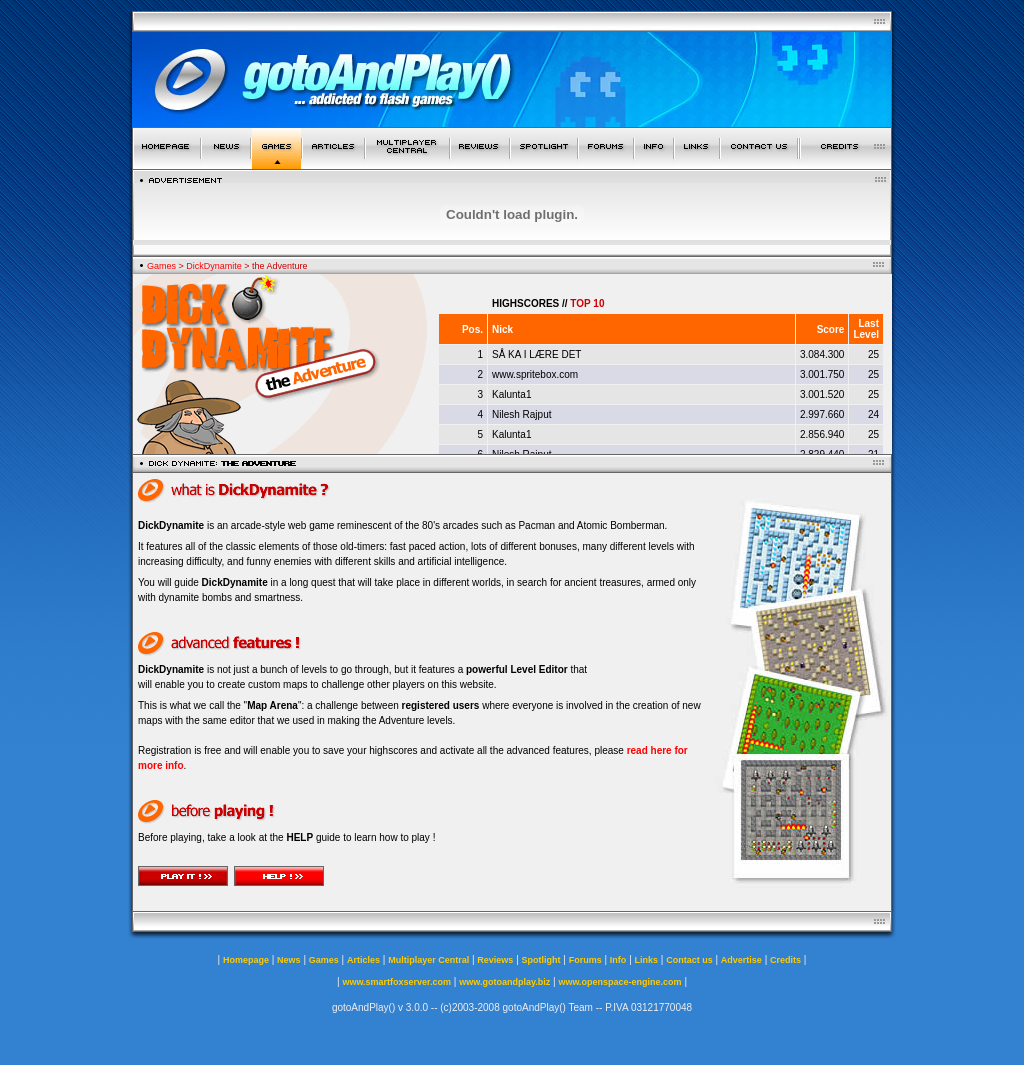  I want to click on www.gotoandplay.biz, so click(504, 982).